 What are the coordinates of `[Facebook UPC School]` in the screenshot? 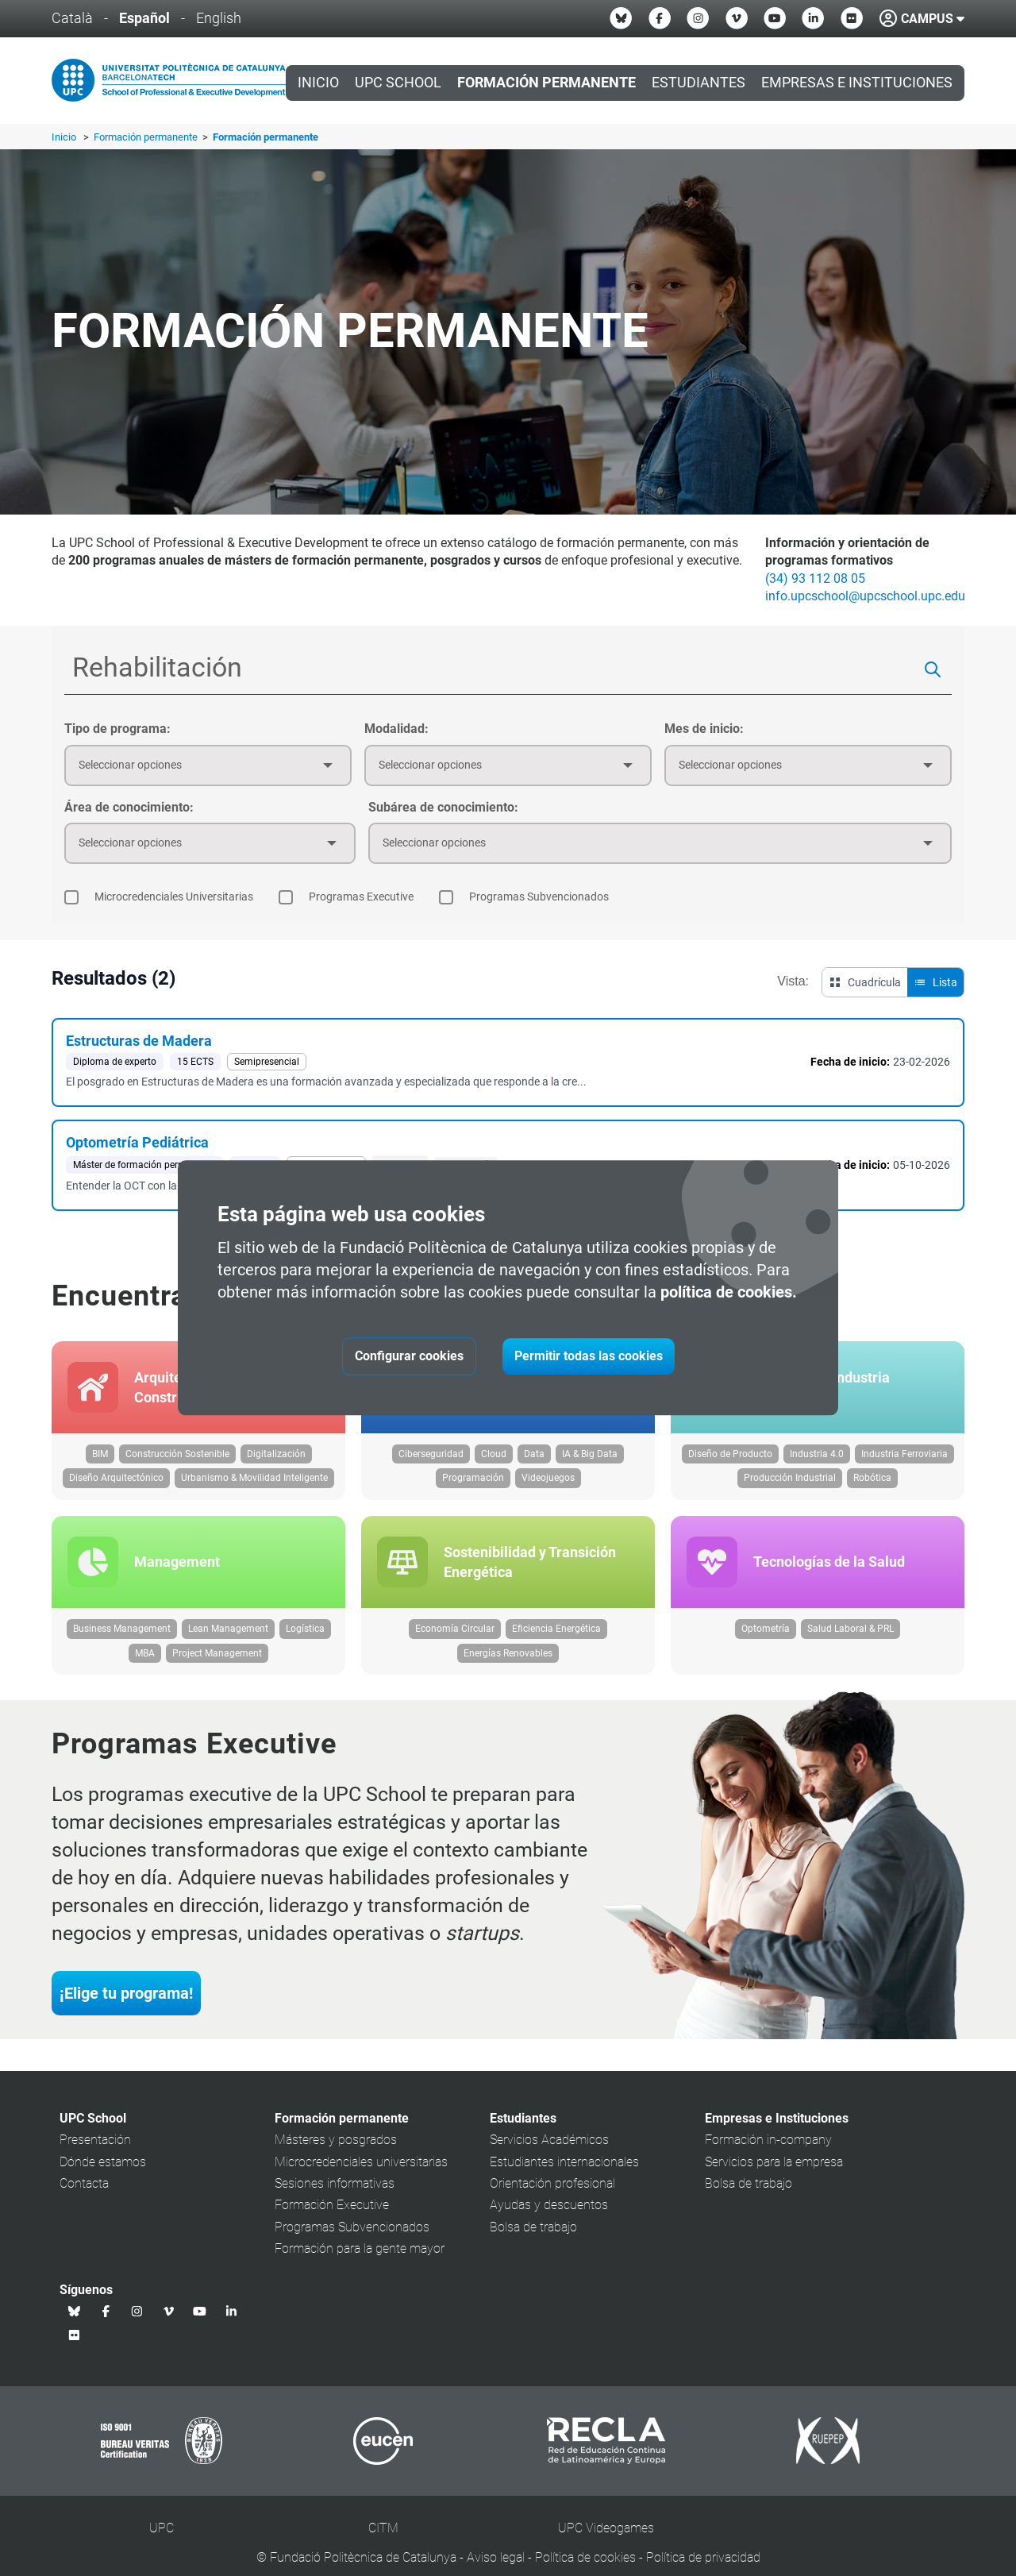 It's located at (659, 18).